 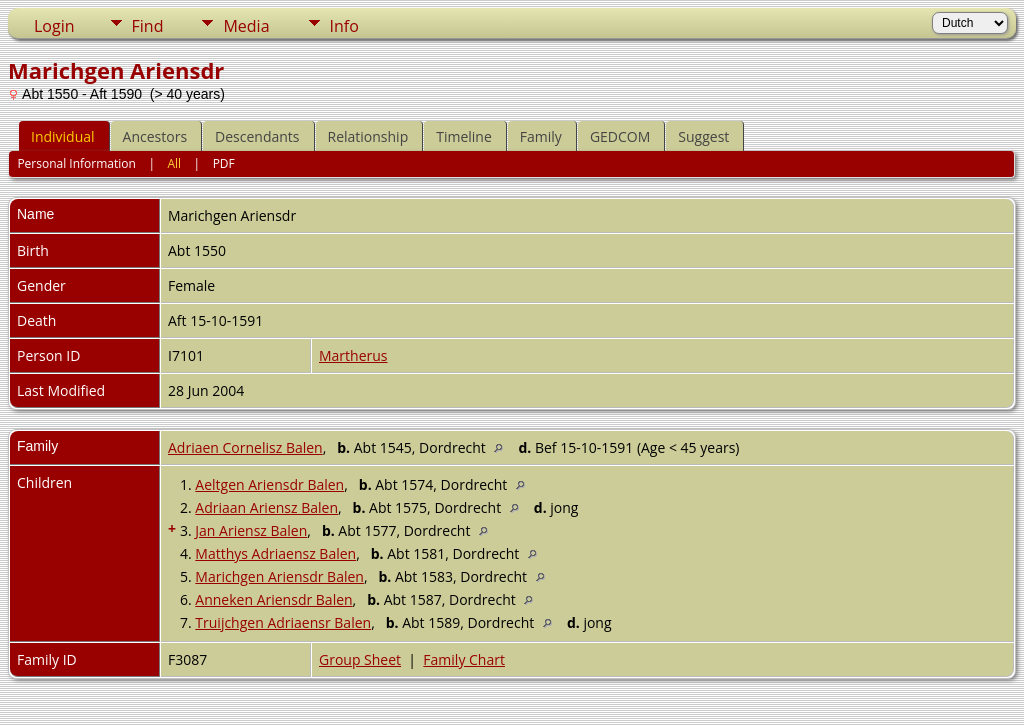 What do you see at coordinates (251, 530) in the screenshot?
I see `Jan Ariensz Balen` at bounding box center [251, 530].